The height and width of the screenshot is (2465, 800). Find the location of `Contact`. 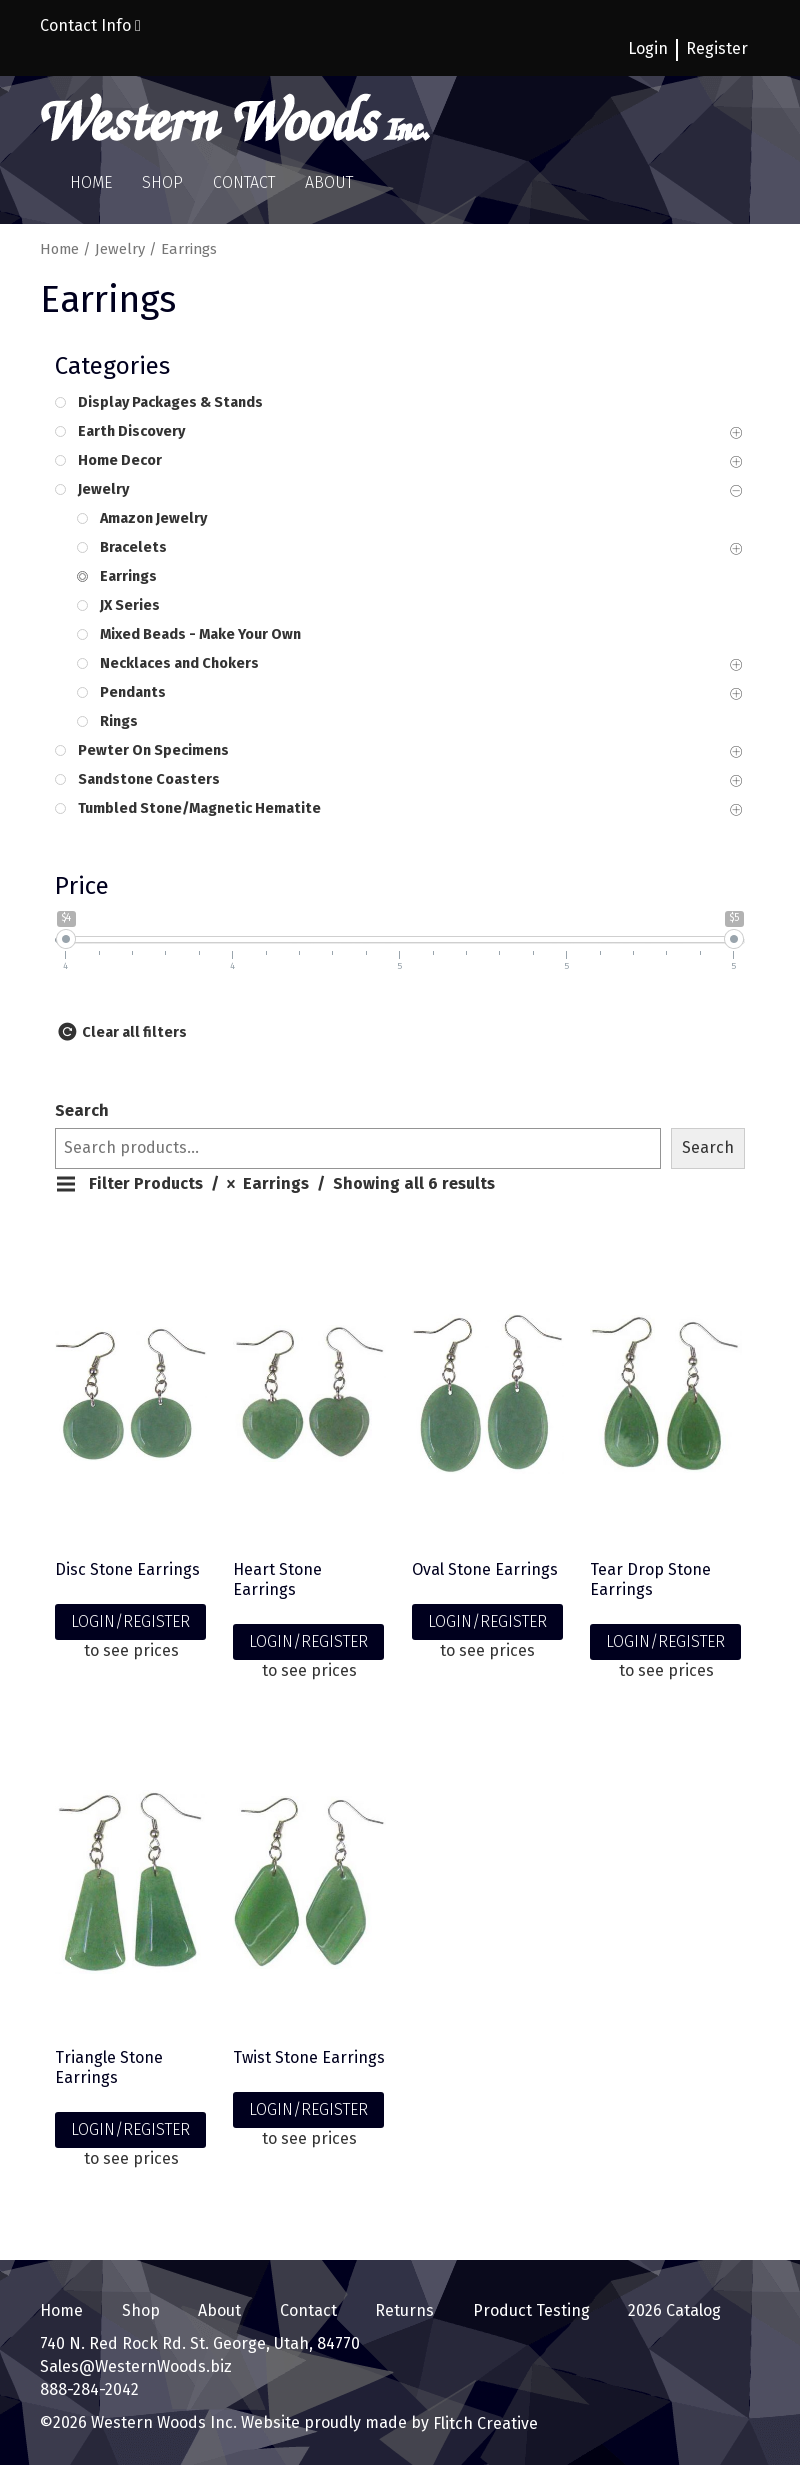

Contact is located at coordinates (244, 182).